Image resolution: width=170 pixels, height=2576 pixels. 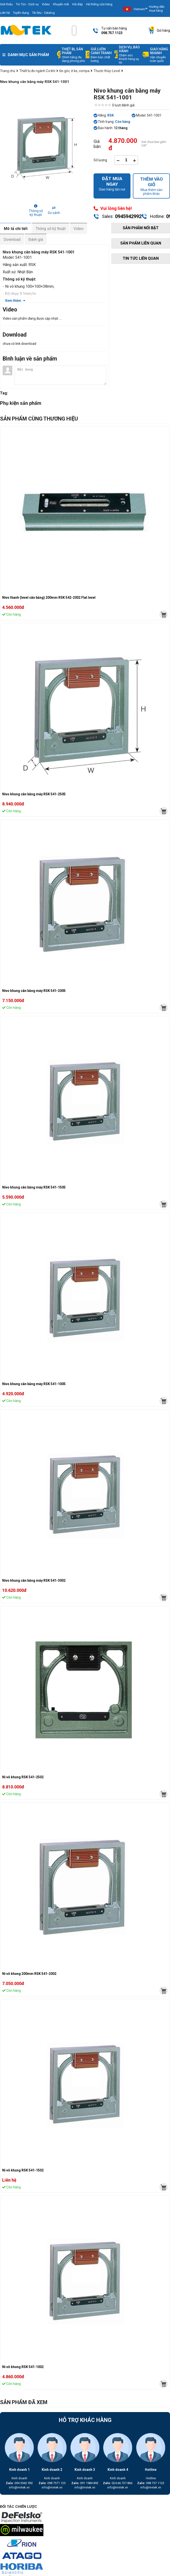 I want to click on Hệ thống cửa hàng, so click(x=99, y=4).